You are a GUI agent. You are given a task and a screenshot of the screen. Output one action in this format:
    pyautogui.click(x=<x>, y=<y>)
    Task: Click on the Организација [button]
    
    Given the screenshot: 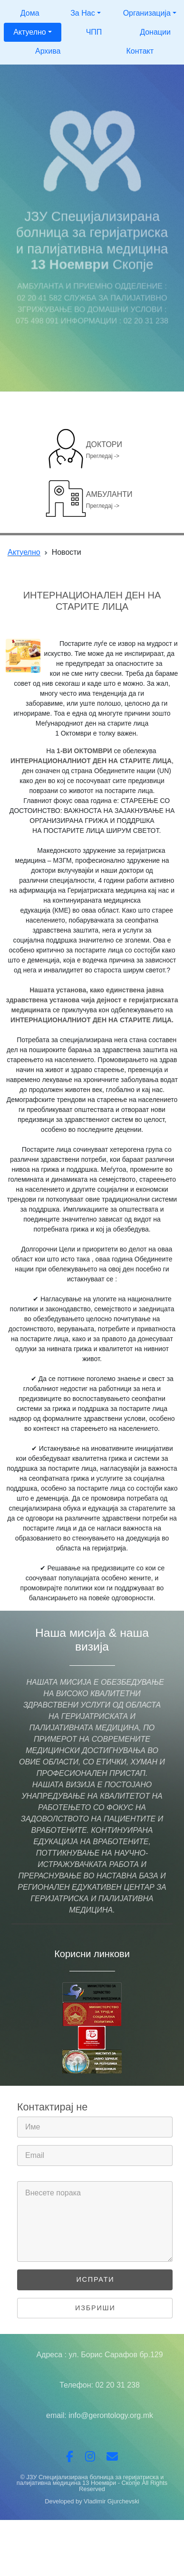 What is the action you would take?
    pyautogui.click(x=147, y=13)
    